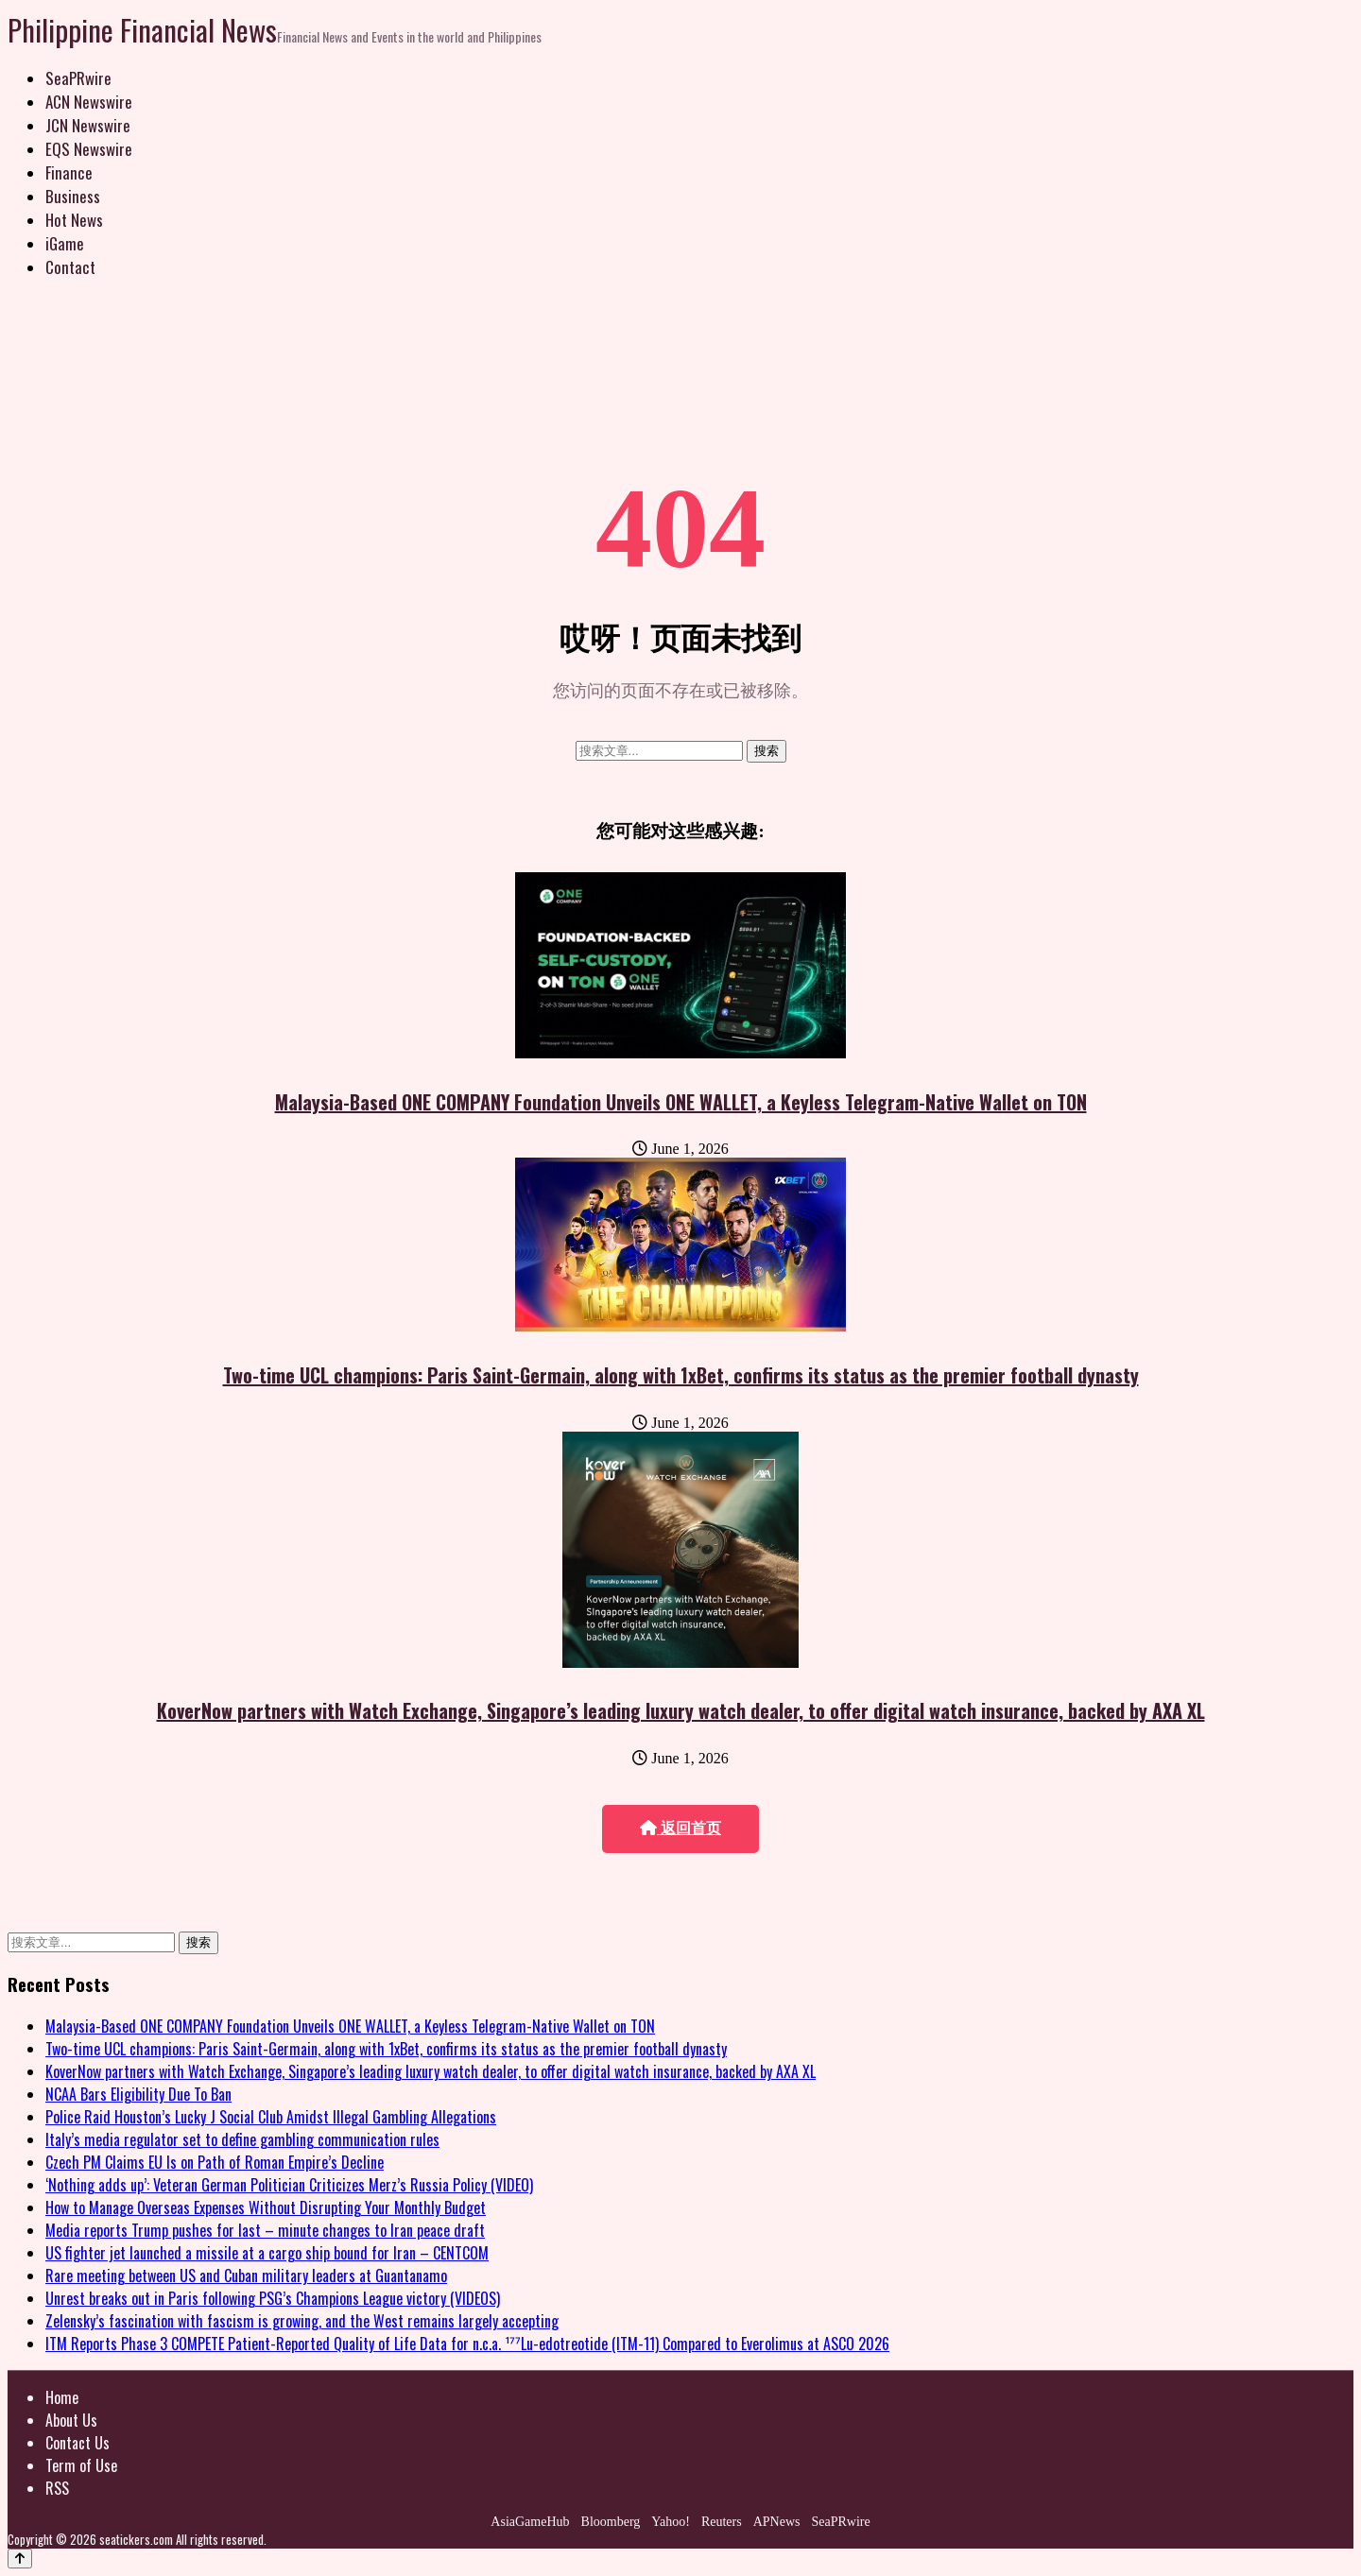 The image size is (1361, 2576). Describe the element at coordinates (670, 2522) in the screenshot. I see `Yahoo!` at that location.